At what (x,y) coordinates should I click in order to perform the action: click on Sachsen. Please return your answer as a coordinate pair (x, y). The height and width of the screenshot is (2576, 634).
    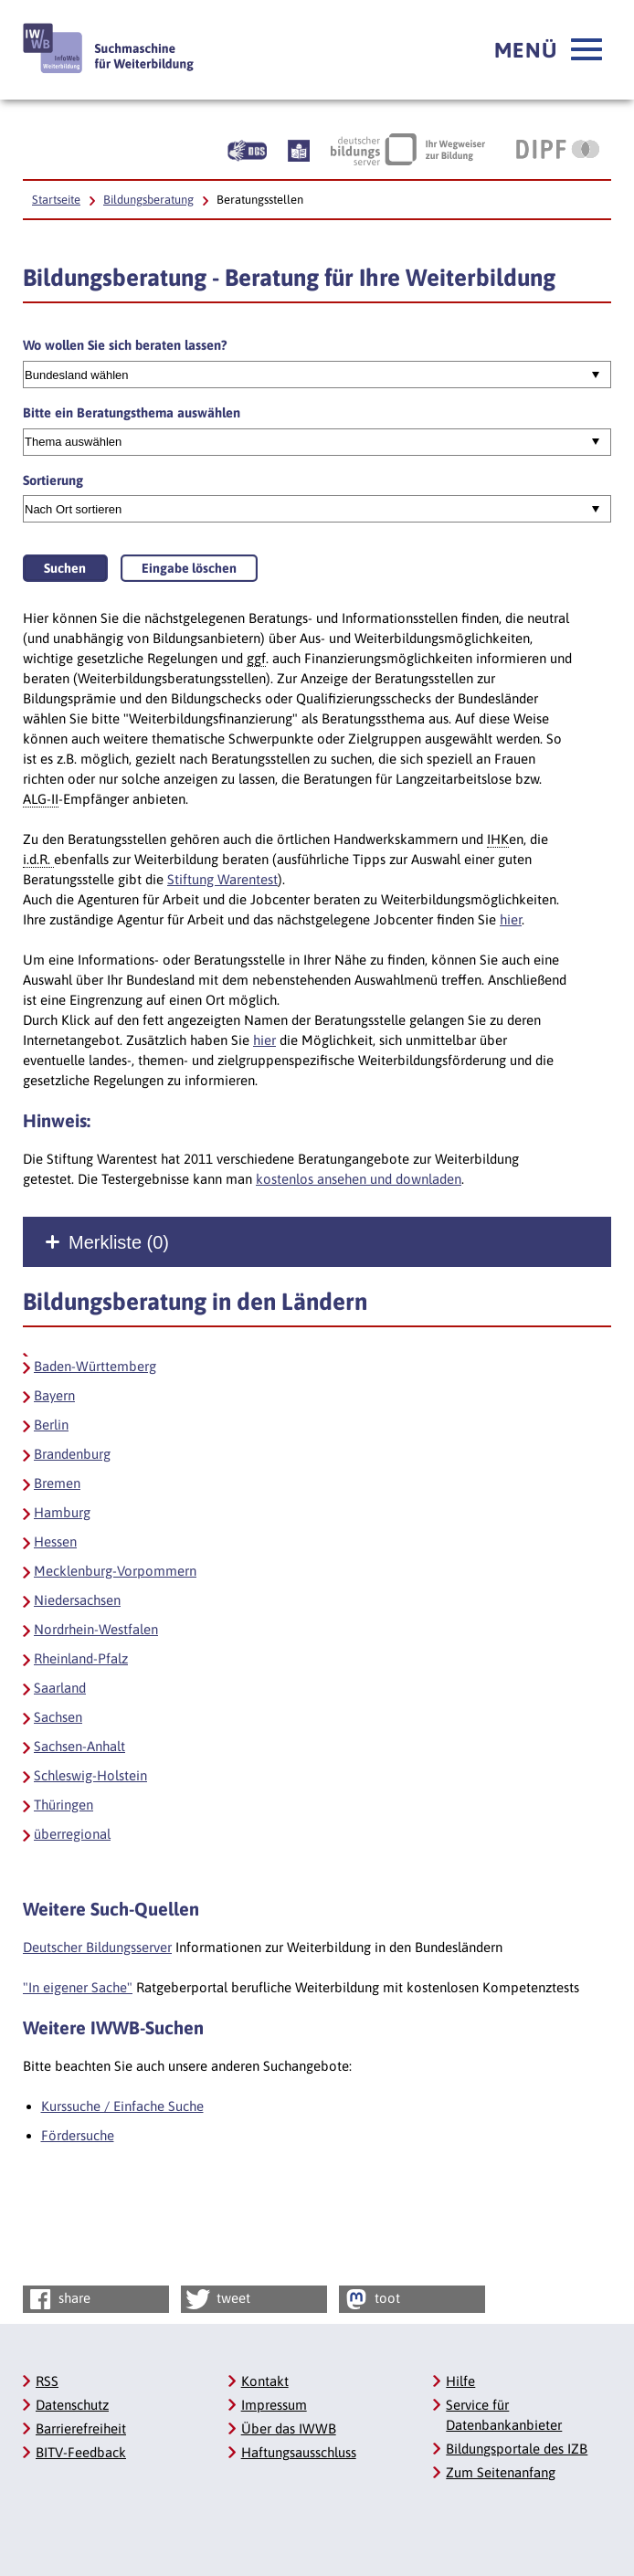
    Looking at the image, I should click on (58, 1717).